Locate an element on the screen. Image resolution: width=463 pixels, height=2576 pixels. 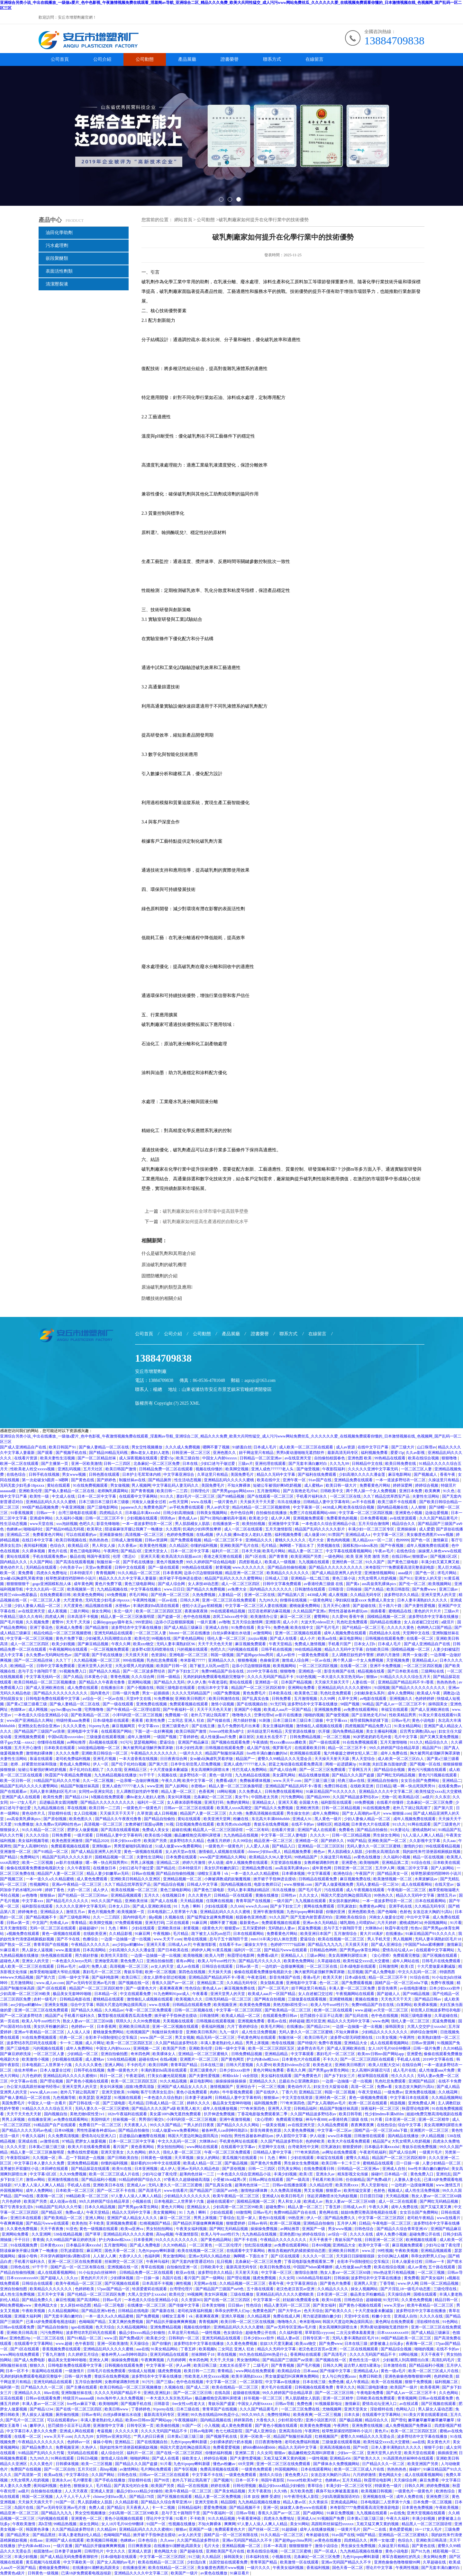
91免费在线看 is located at coordinates (243, 1627).